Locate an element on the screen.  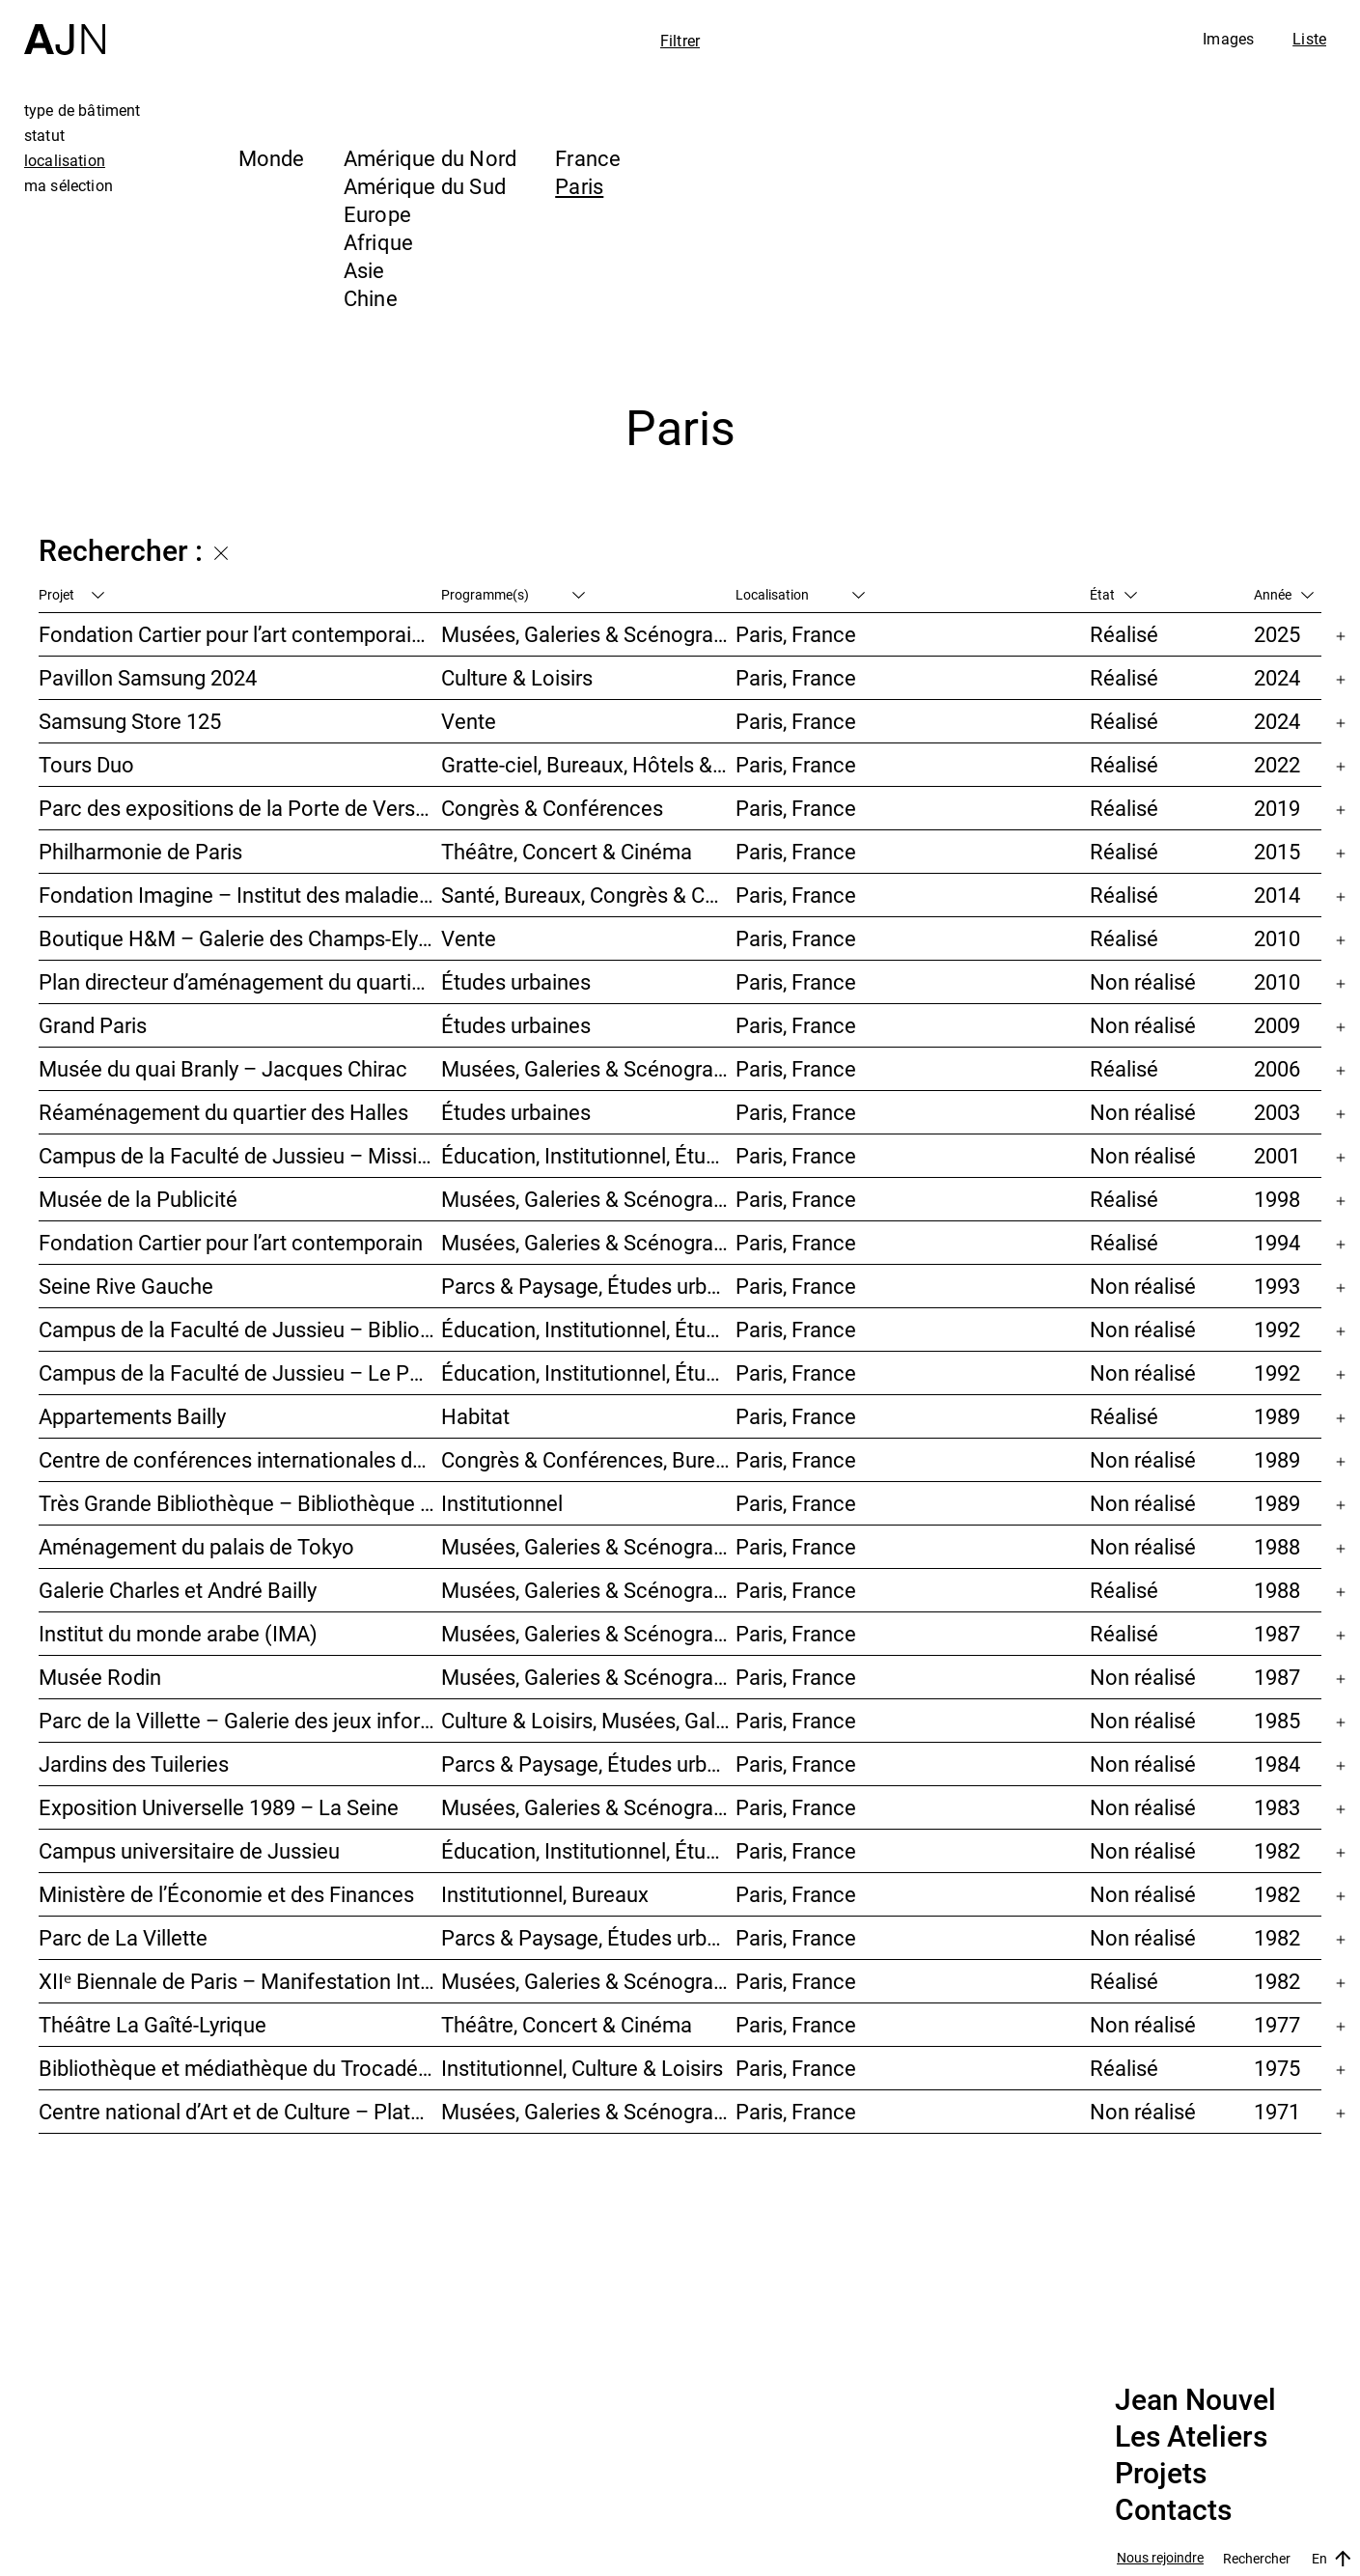
Galerie Charles et André Bailly is located at coordinates (178, 1590).